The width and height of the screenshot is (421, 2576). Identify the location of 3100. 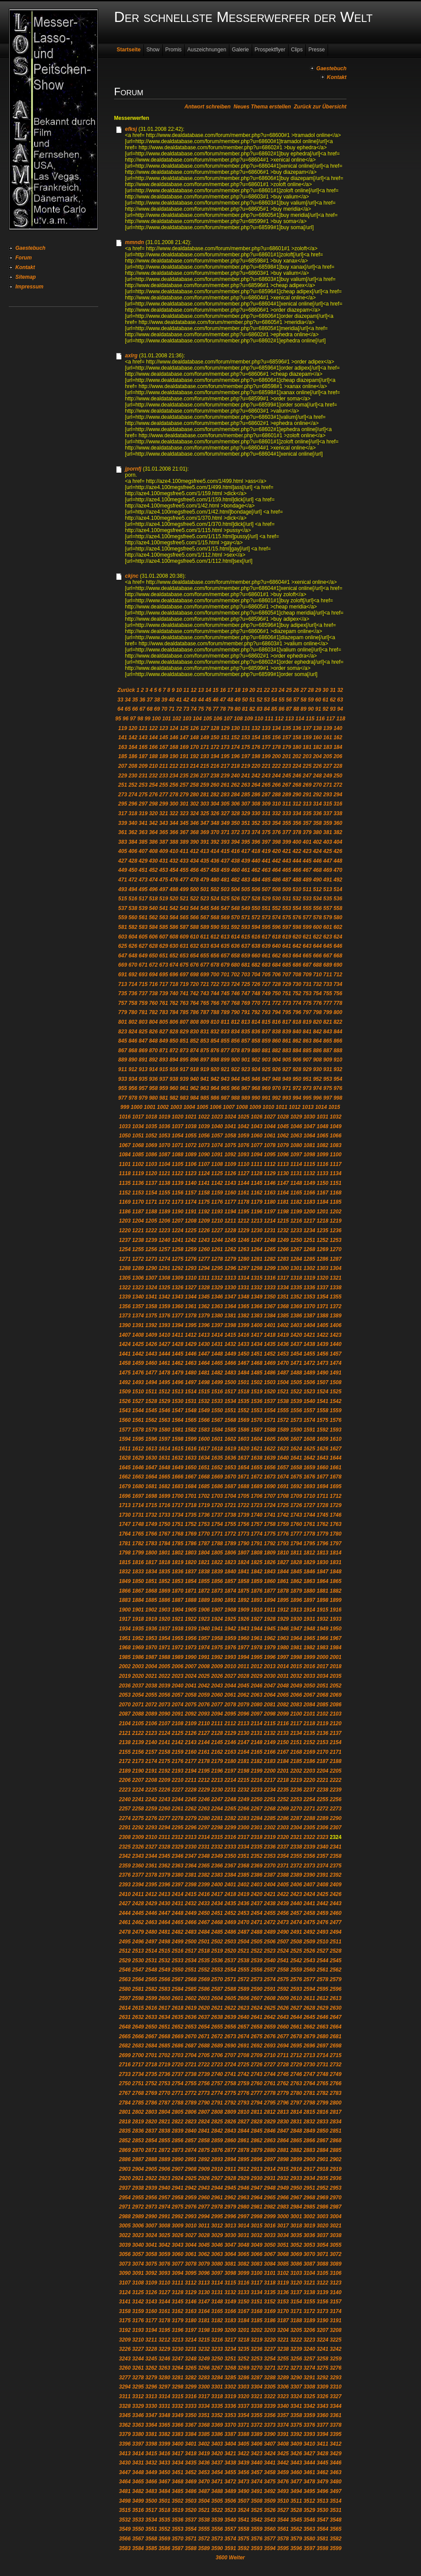
(257, 2273).